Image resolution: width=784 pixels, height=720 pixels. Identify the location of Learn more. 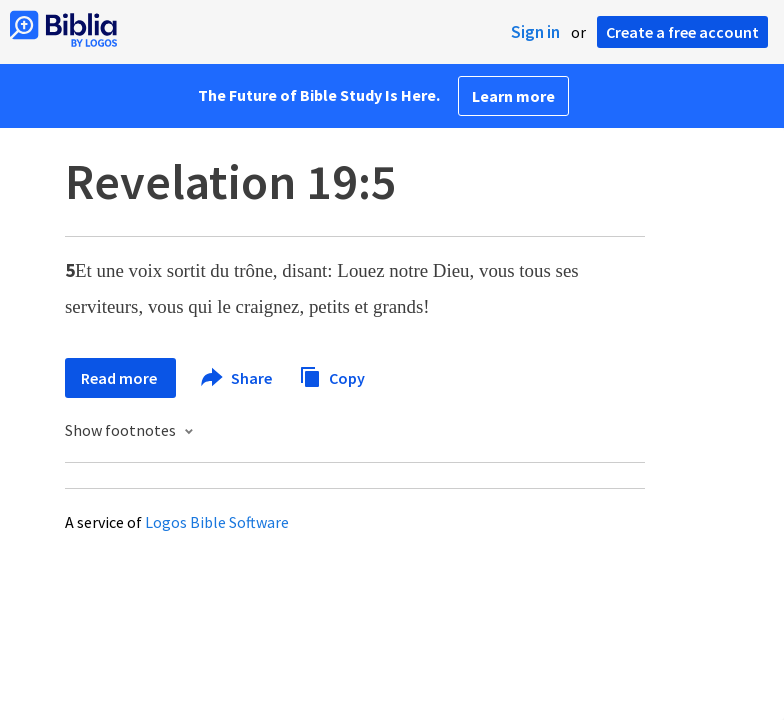
(513, 96).